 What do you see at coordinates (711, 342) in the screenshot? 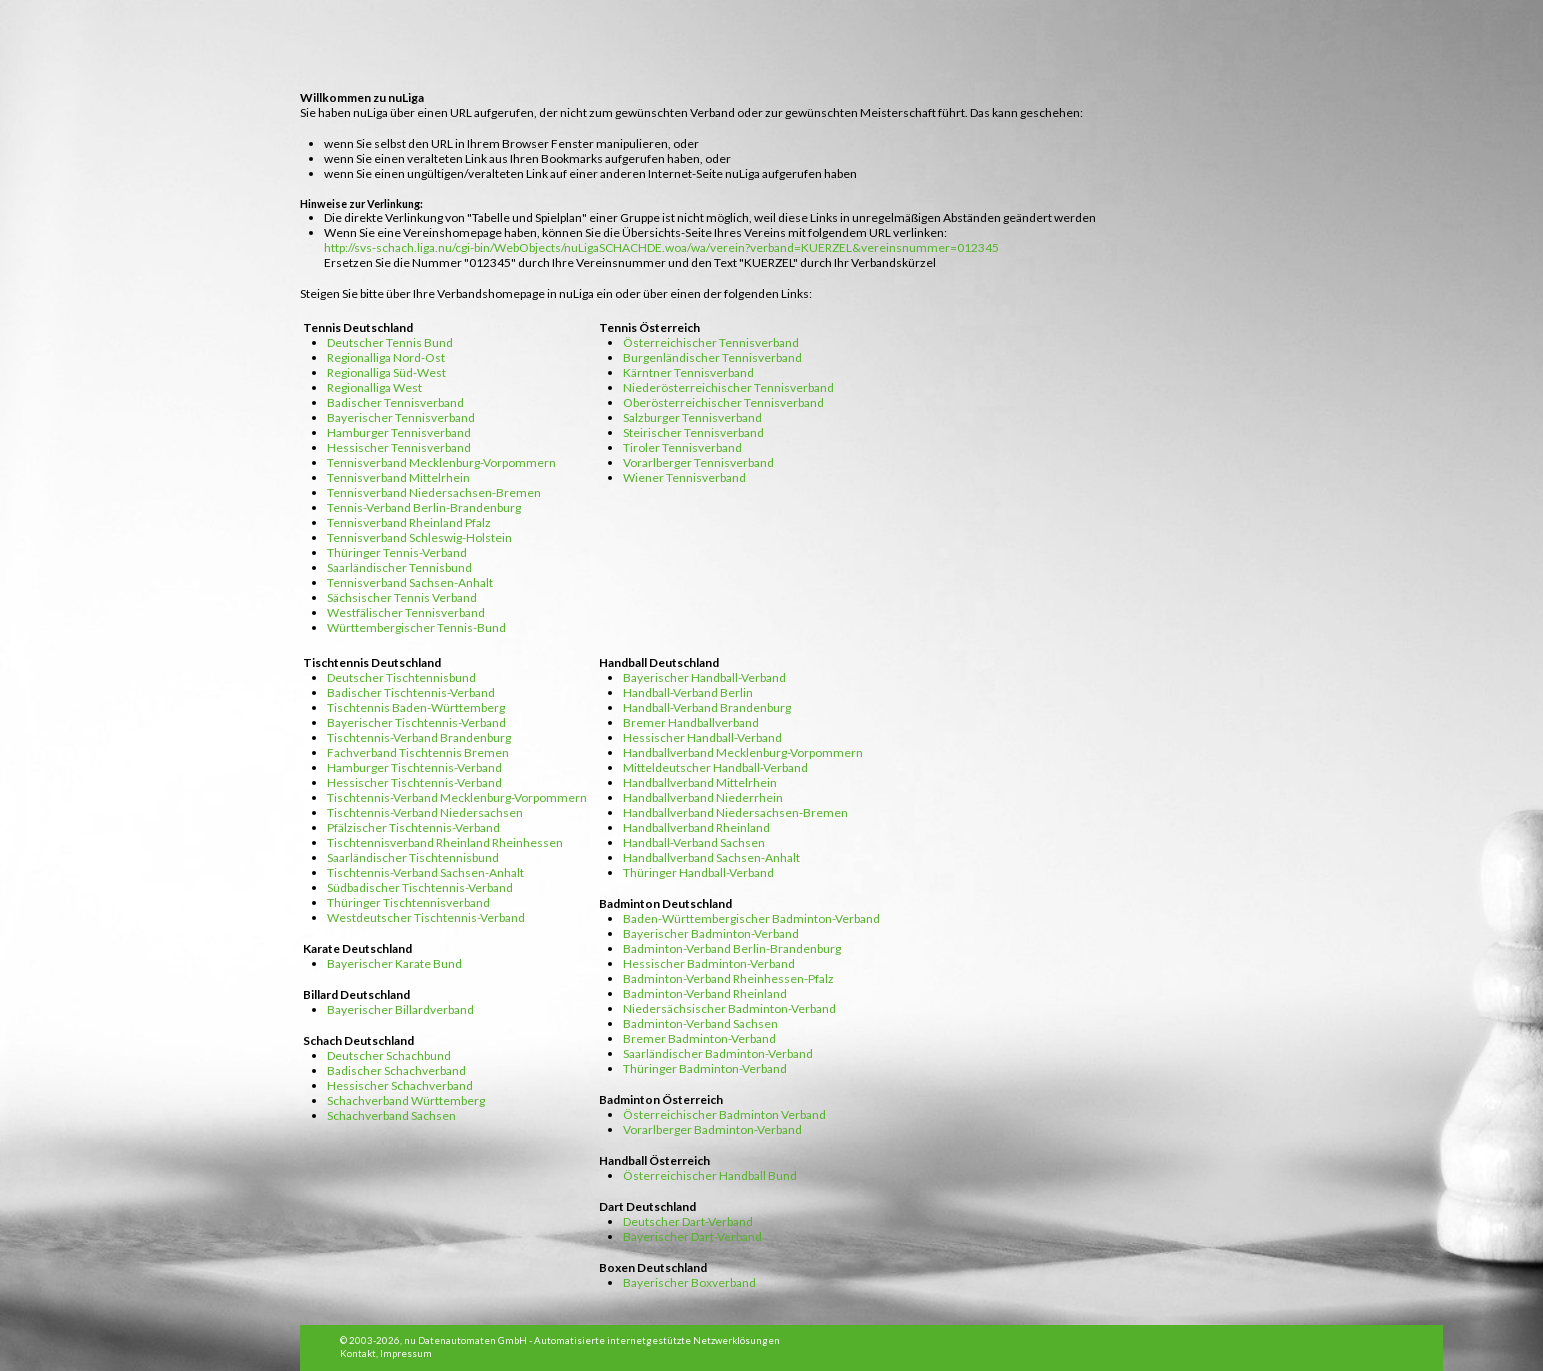
I see `Österreichischer Tennisverband` at bounding box center [711, 342].